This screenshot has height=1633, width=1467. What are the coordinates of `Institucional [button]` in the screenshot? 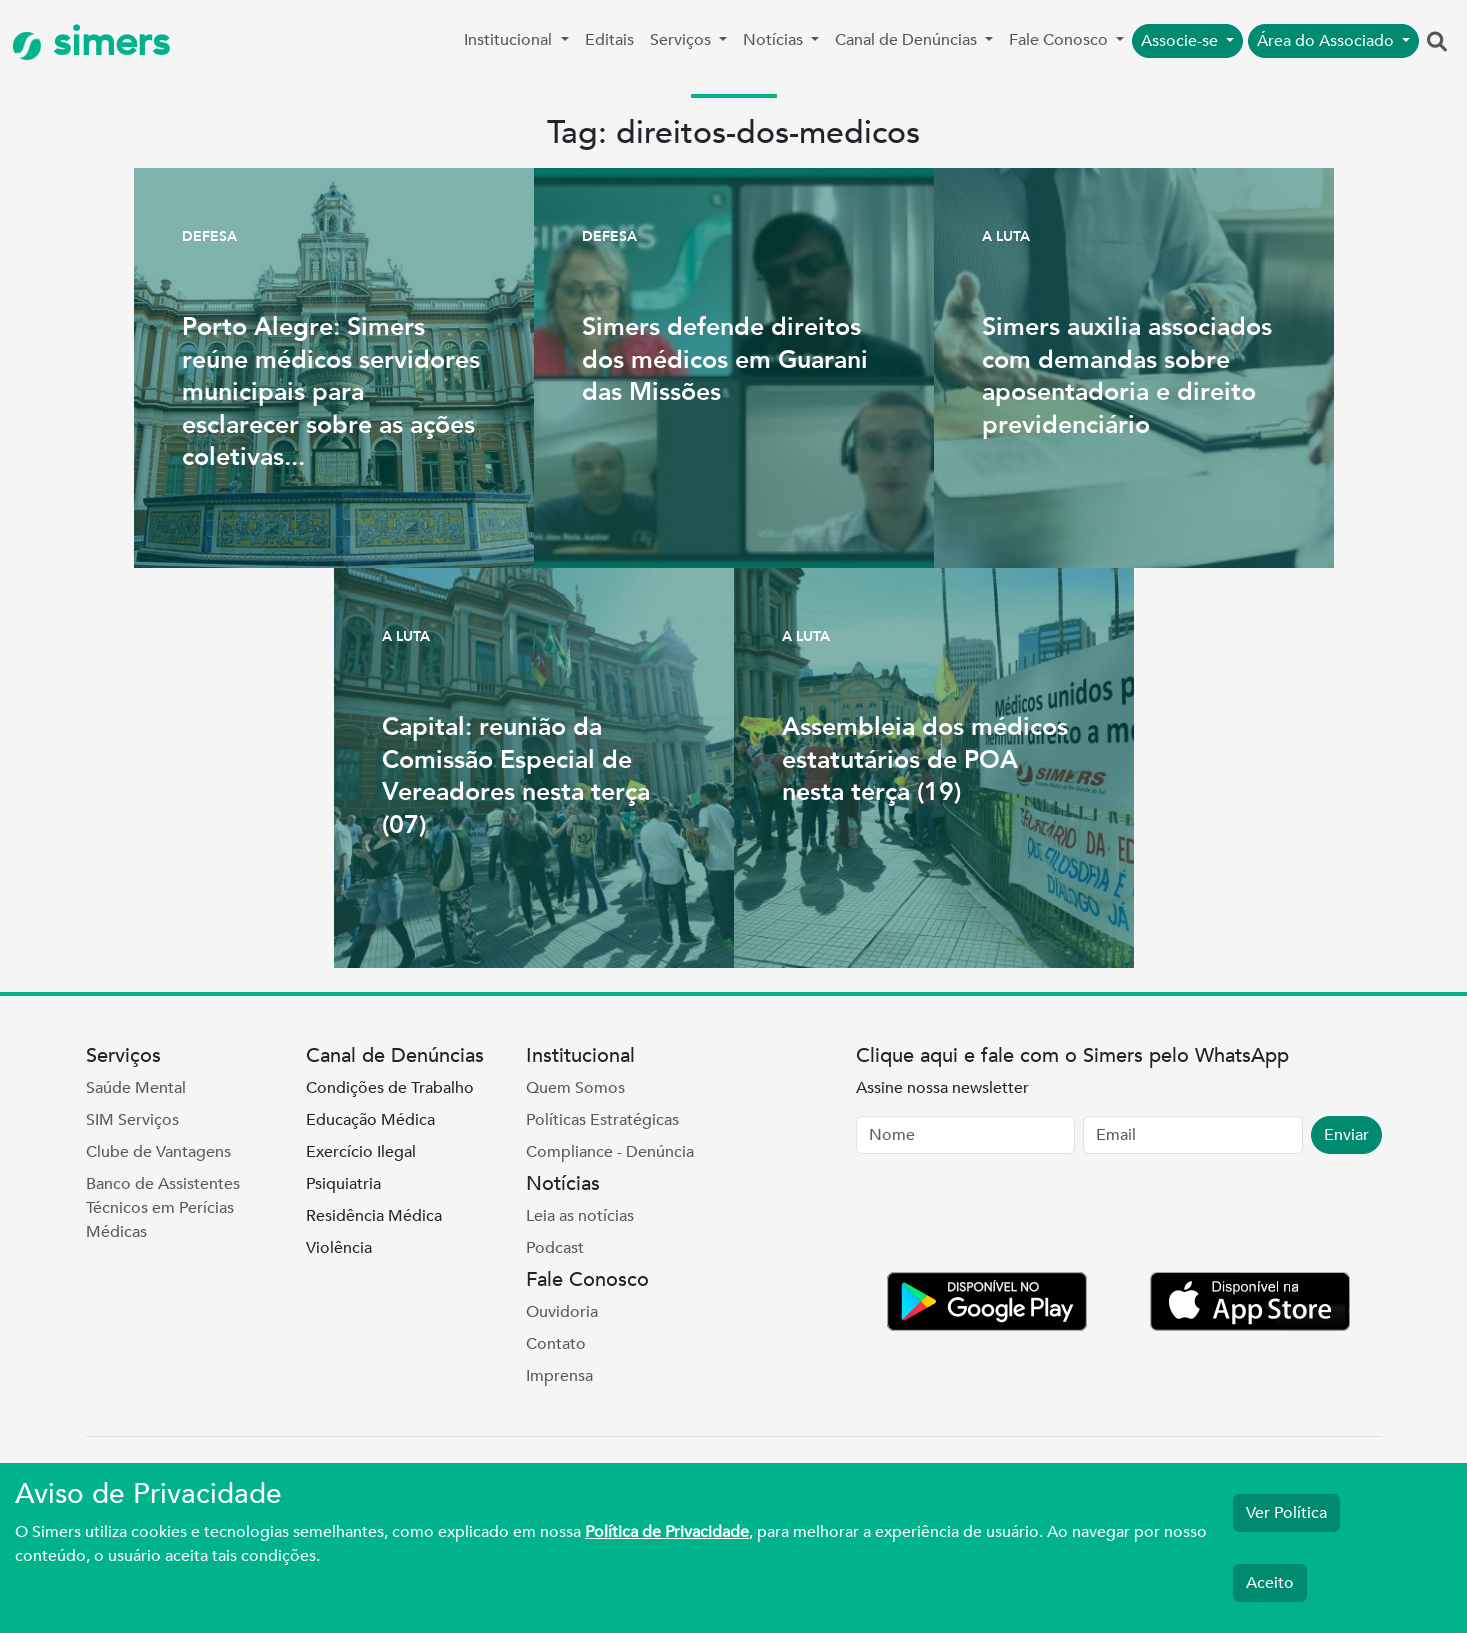 It's located at (510, 40).